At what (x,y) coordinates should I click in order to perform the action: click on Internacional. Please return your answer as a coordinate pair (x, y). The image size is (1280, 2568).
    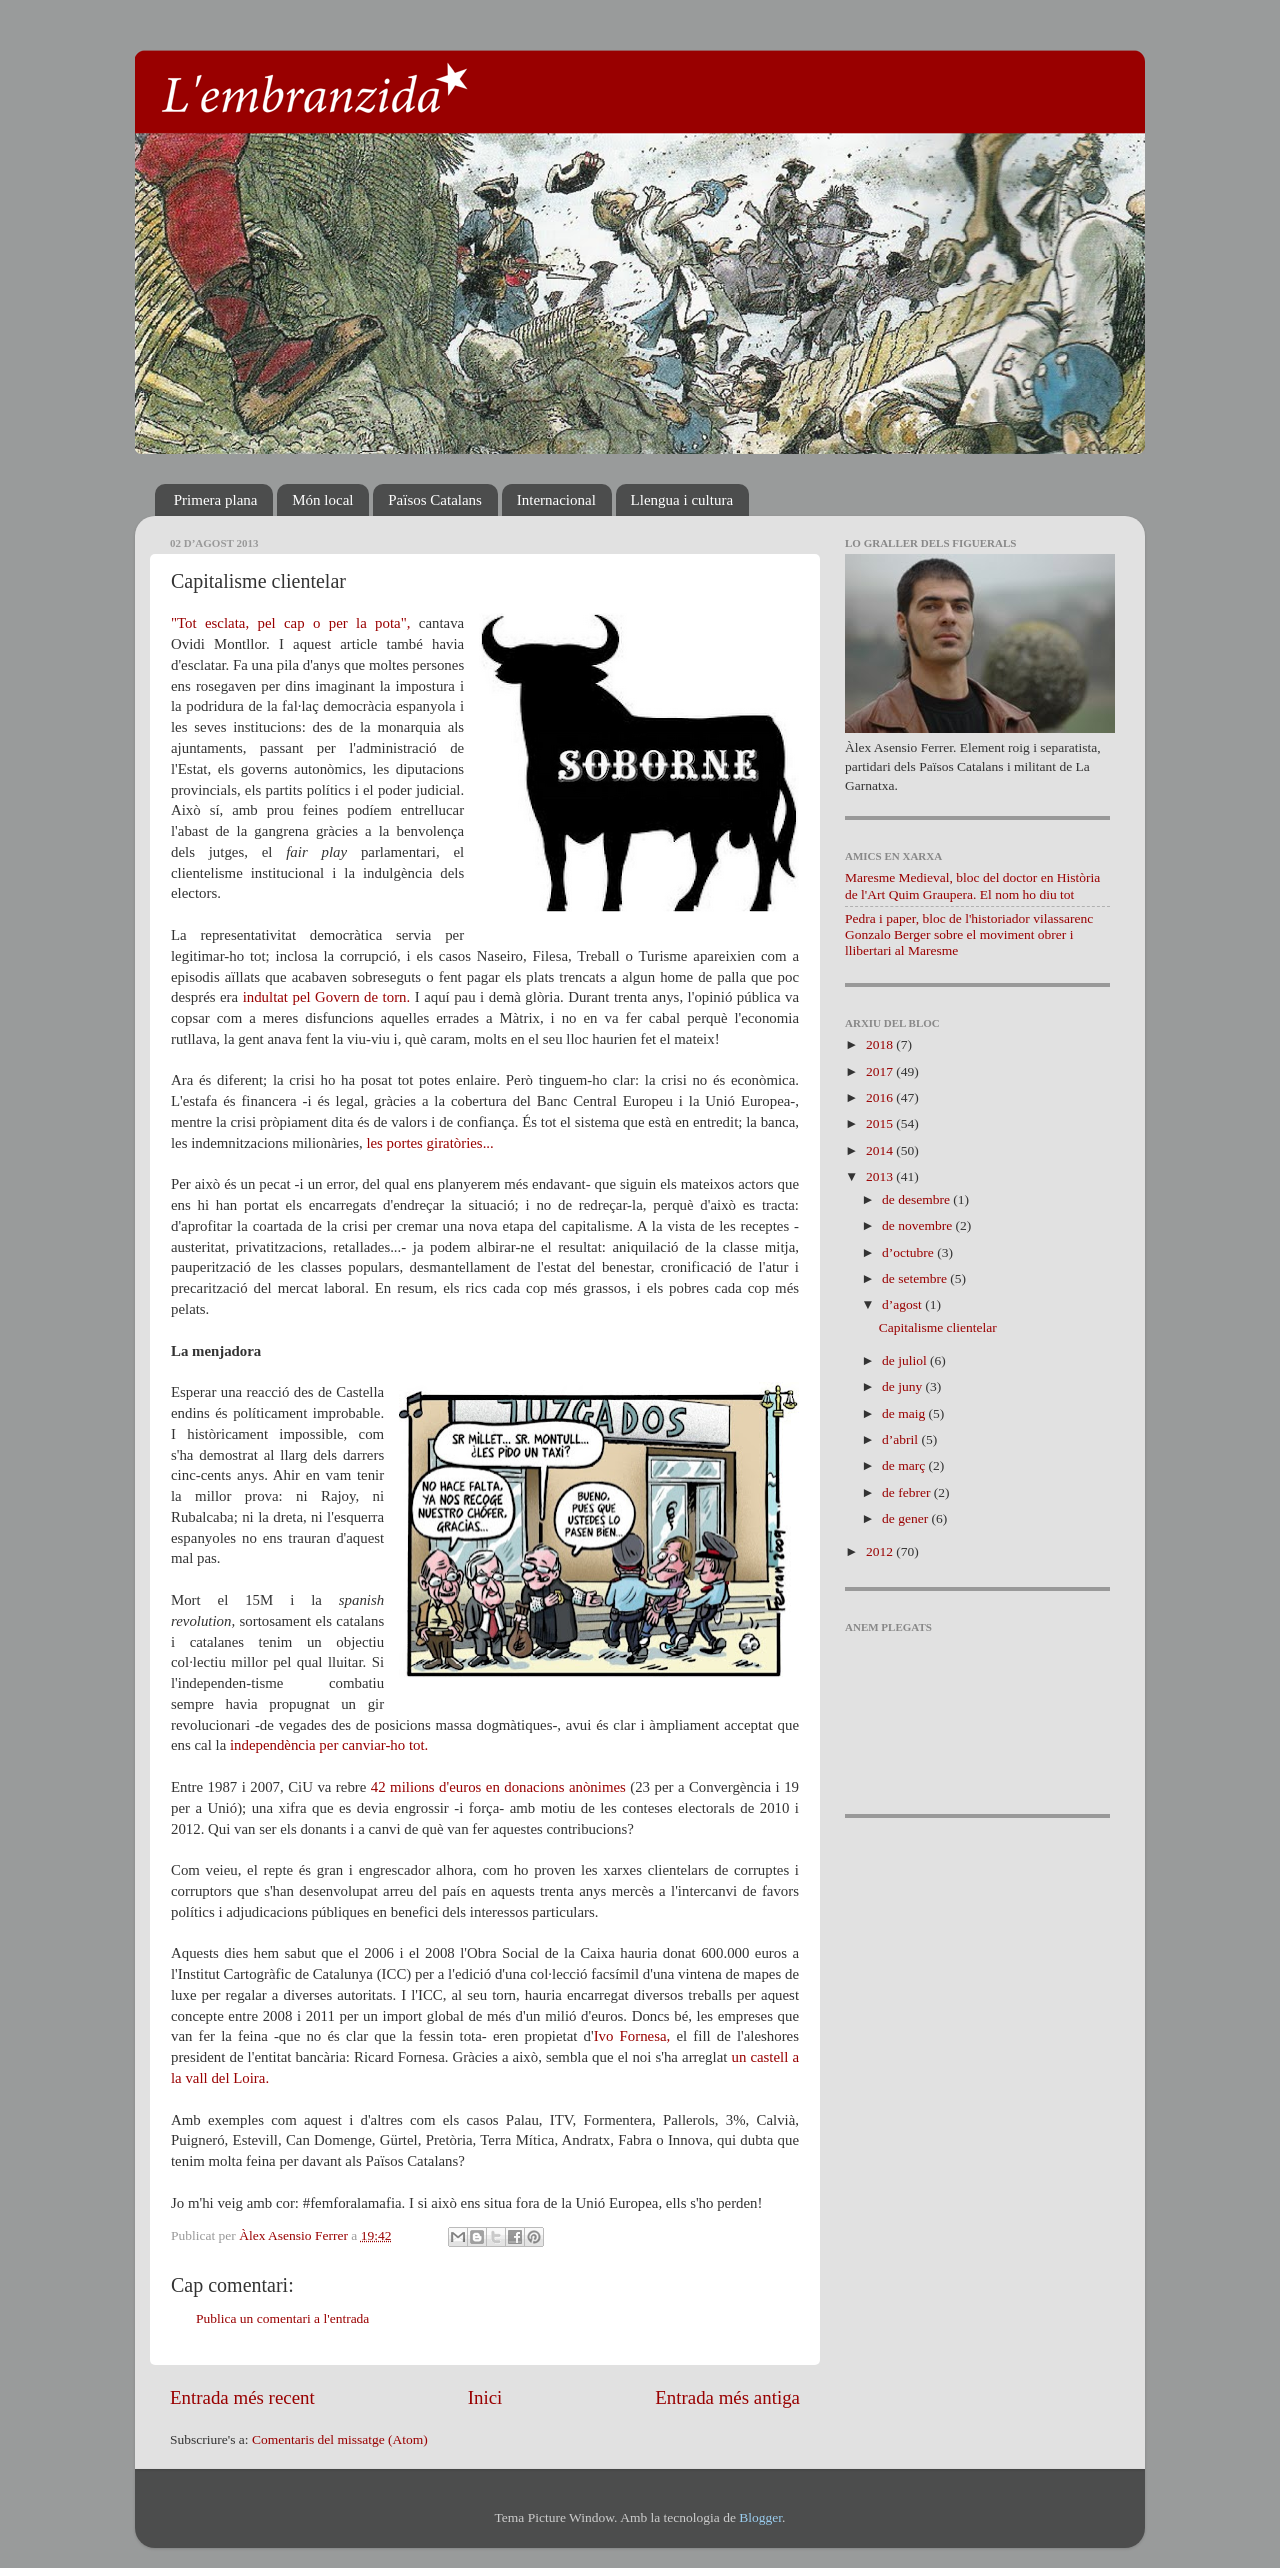
    Looking at the image, I should click on (556, 500).